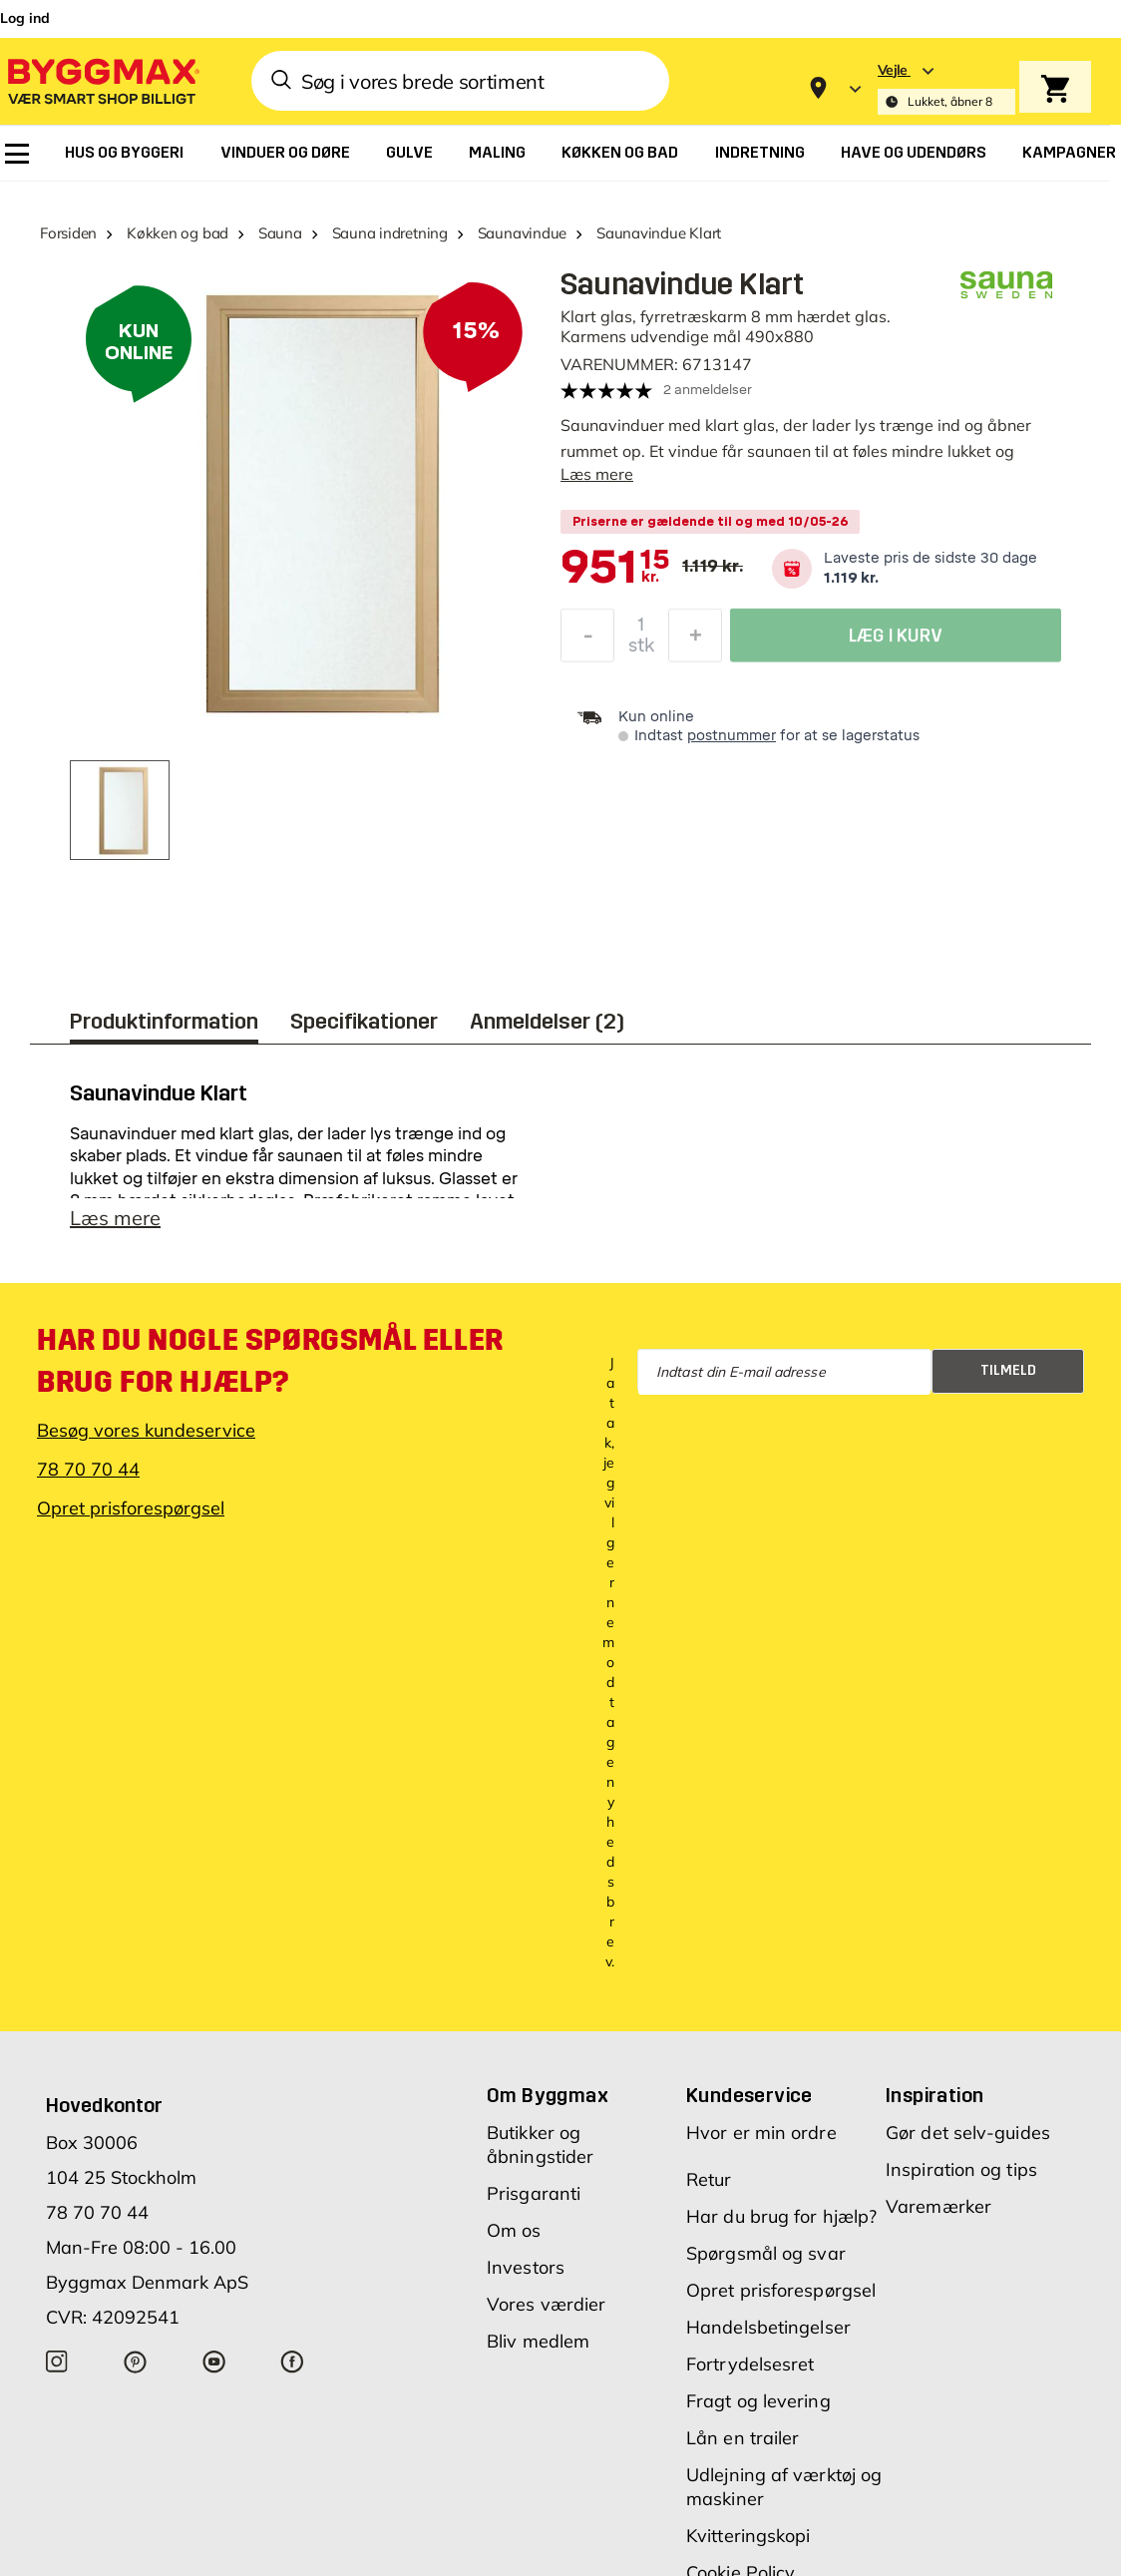 The image size is (1121, 2576). Describe the element at coordinates (522, 232) in the screenshot. I see `Saunavindue` at that location.